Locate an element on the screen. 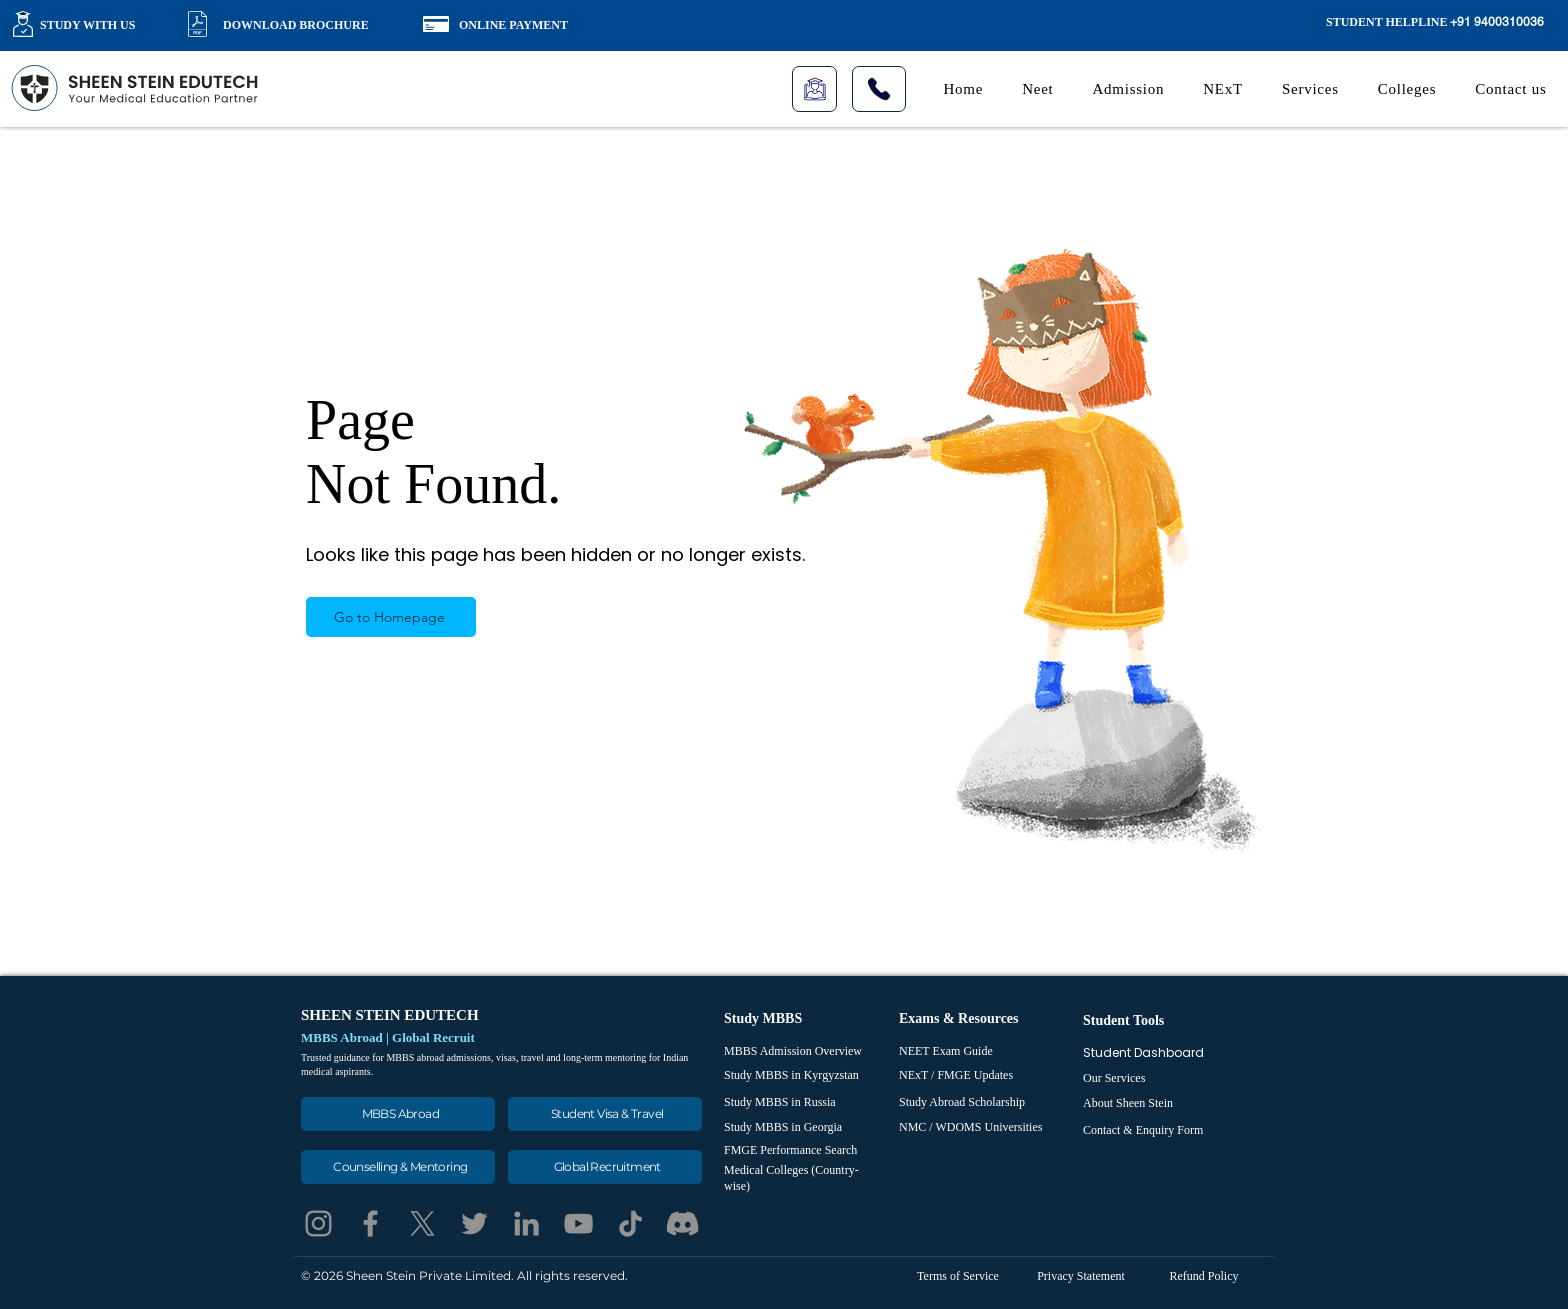 The width and height of the screenshot is (1568, 1309). [Instagram] is located at coordinates (318, 1223).